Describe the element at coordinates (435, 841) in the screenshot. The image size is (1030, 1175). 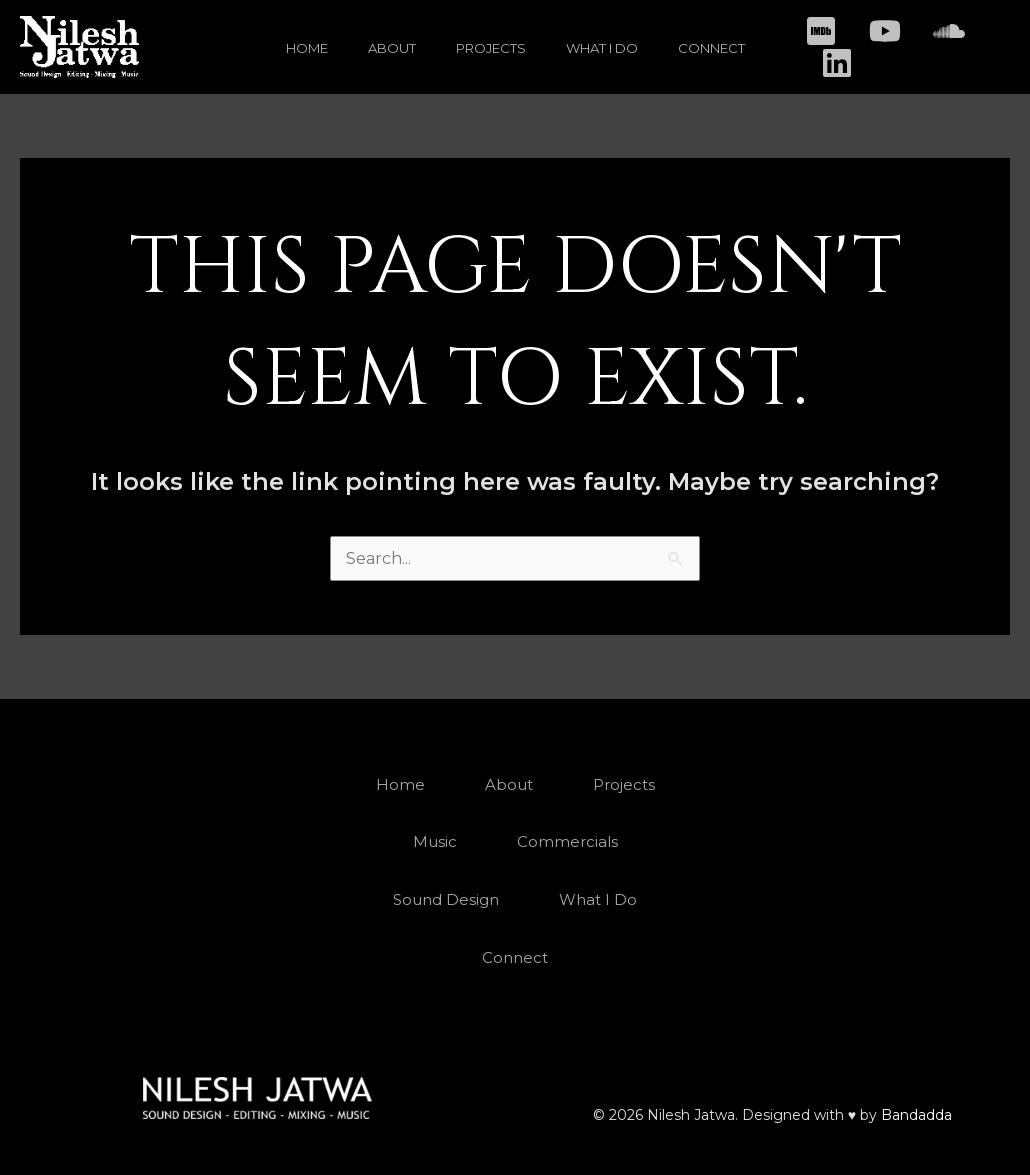
I see `Music` at that location.